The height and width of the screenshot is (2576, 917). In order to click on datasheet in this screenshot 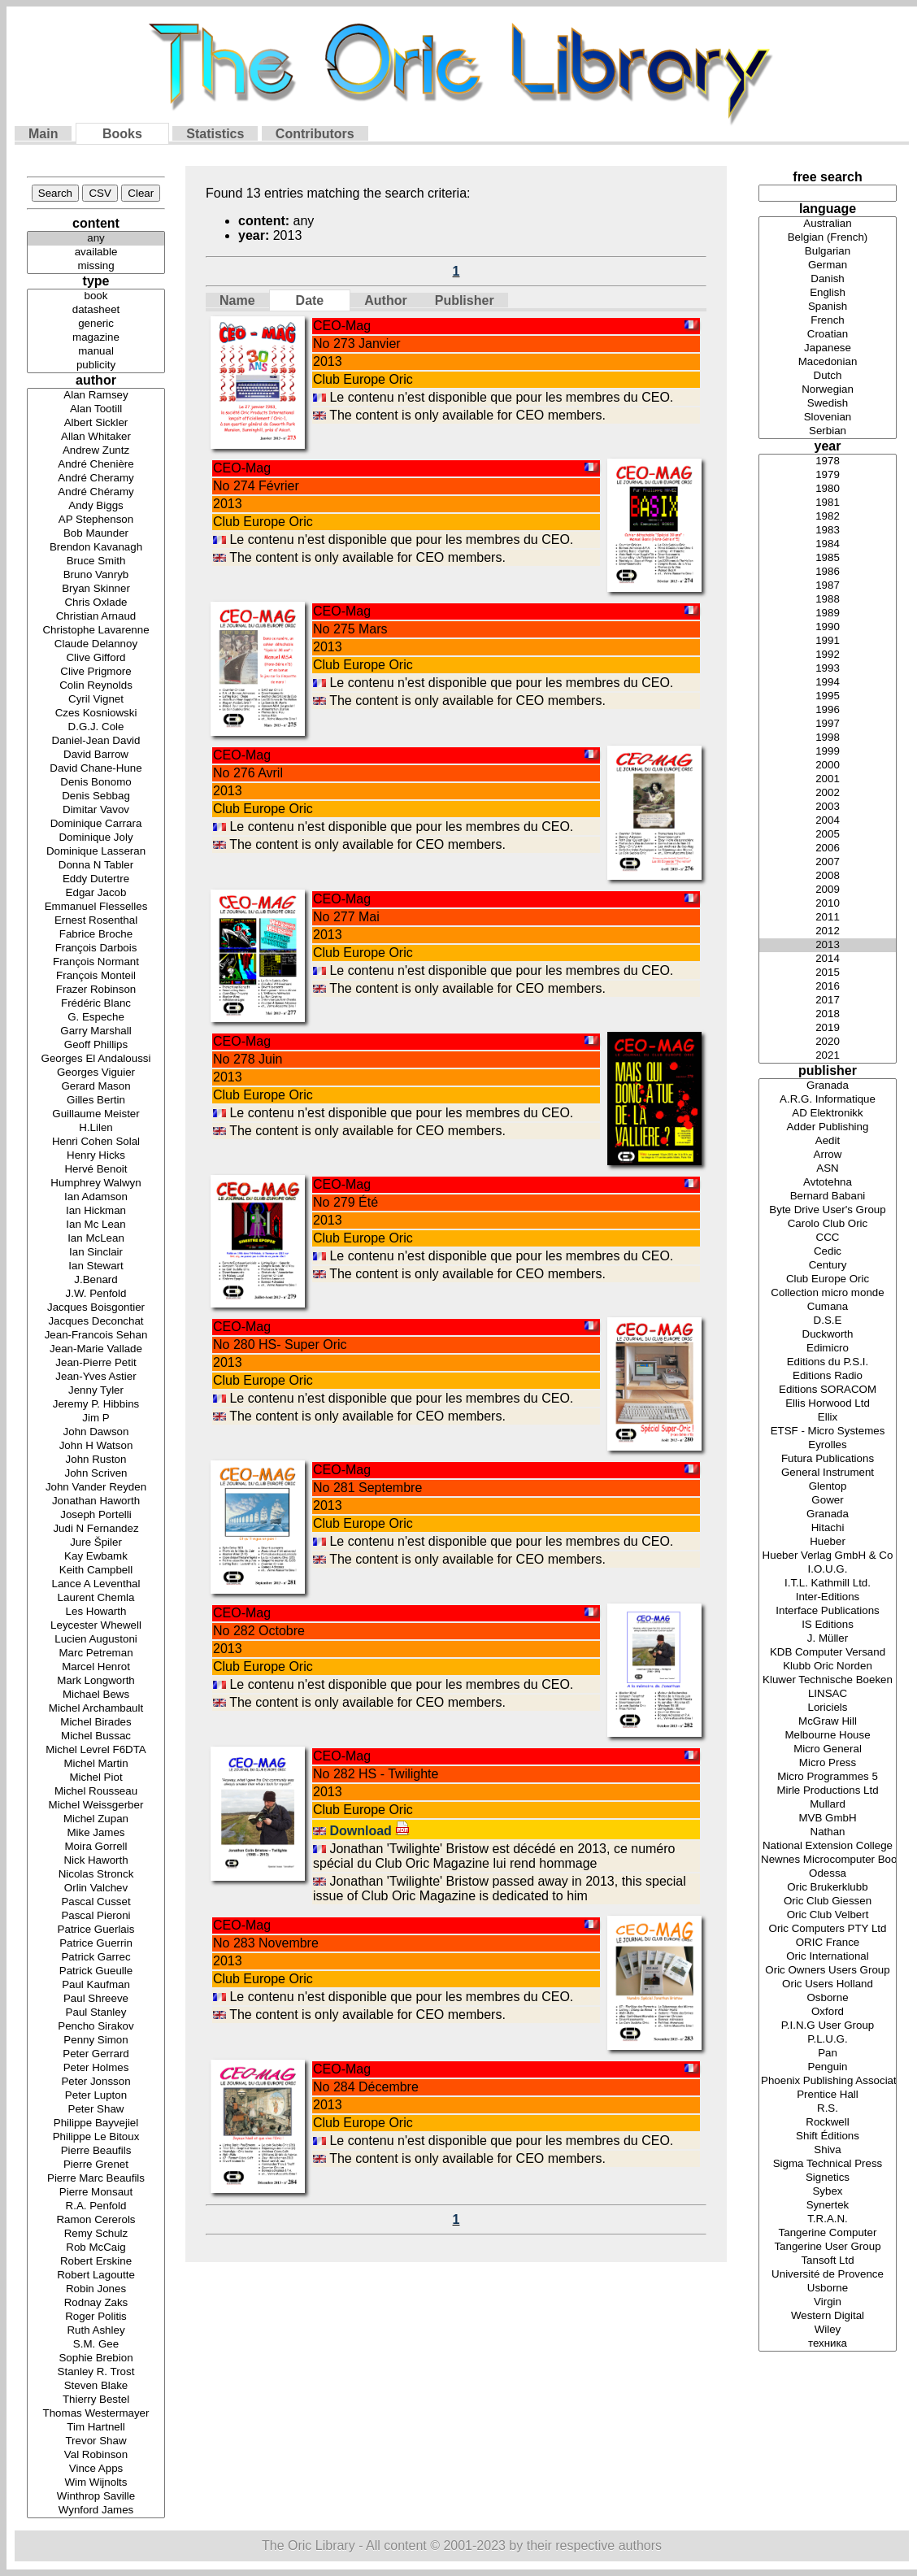, I will do `click(96, 310)`.